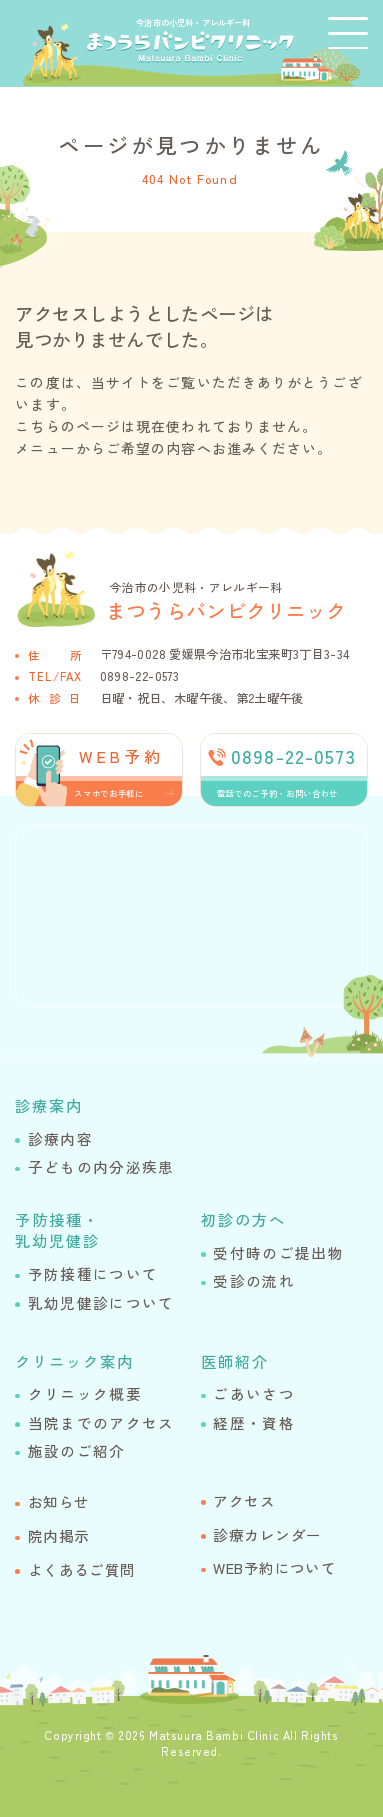  I want to click on クリニック案内, so click(74, 1361).